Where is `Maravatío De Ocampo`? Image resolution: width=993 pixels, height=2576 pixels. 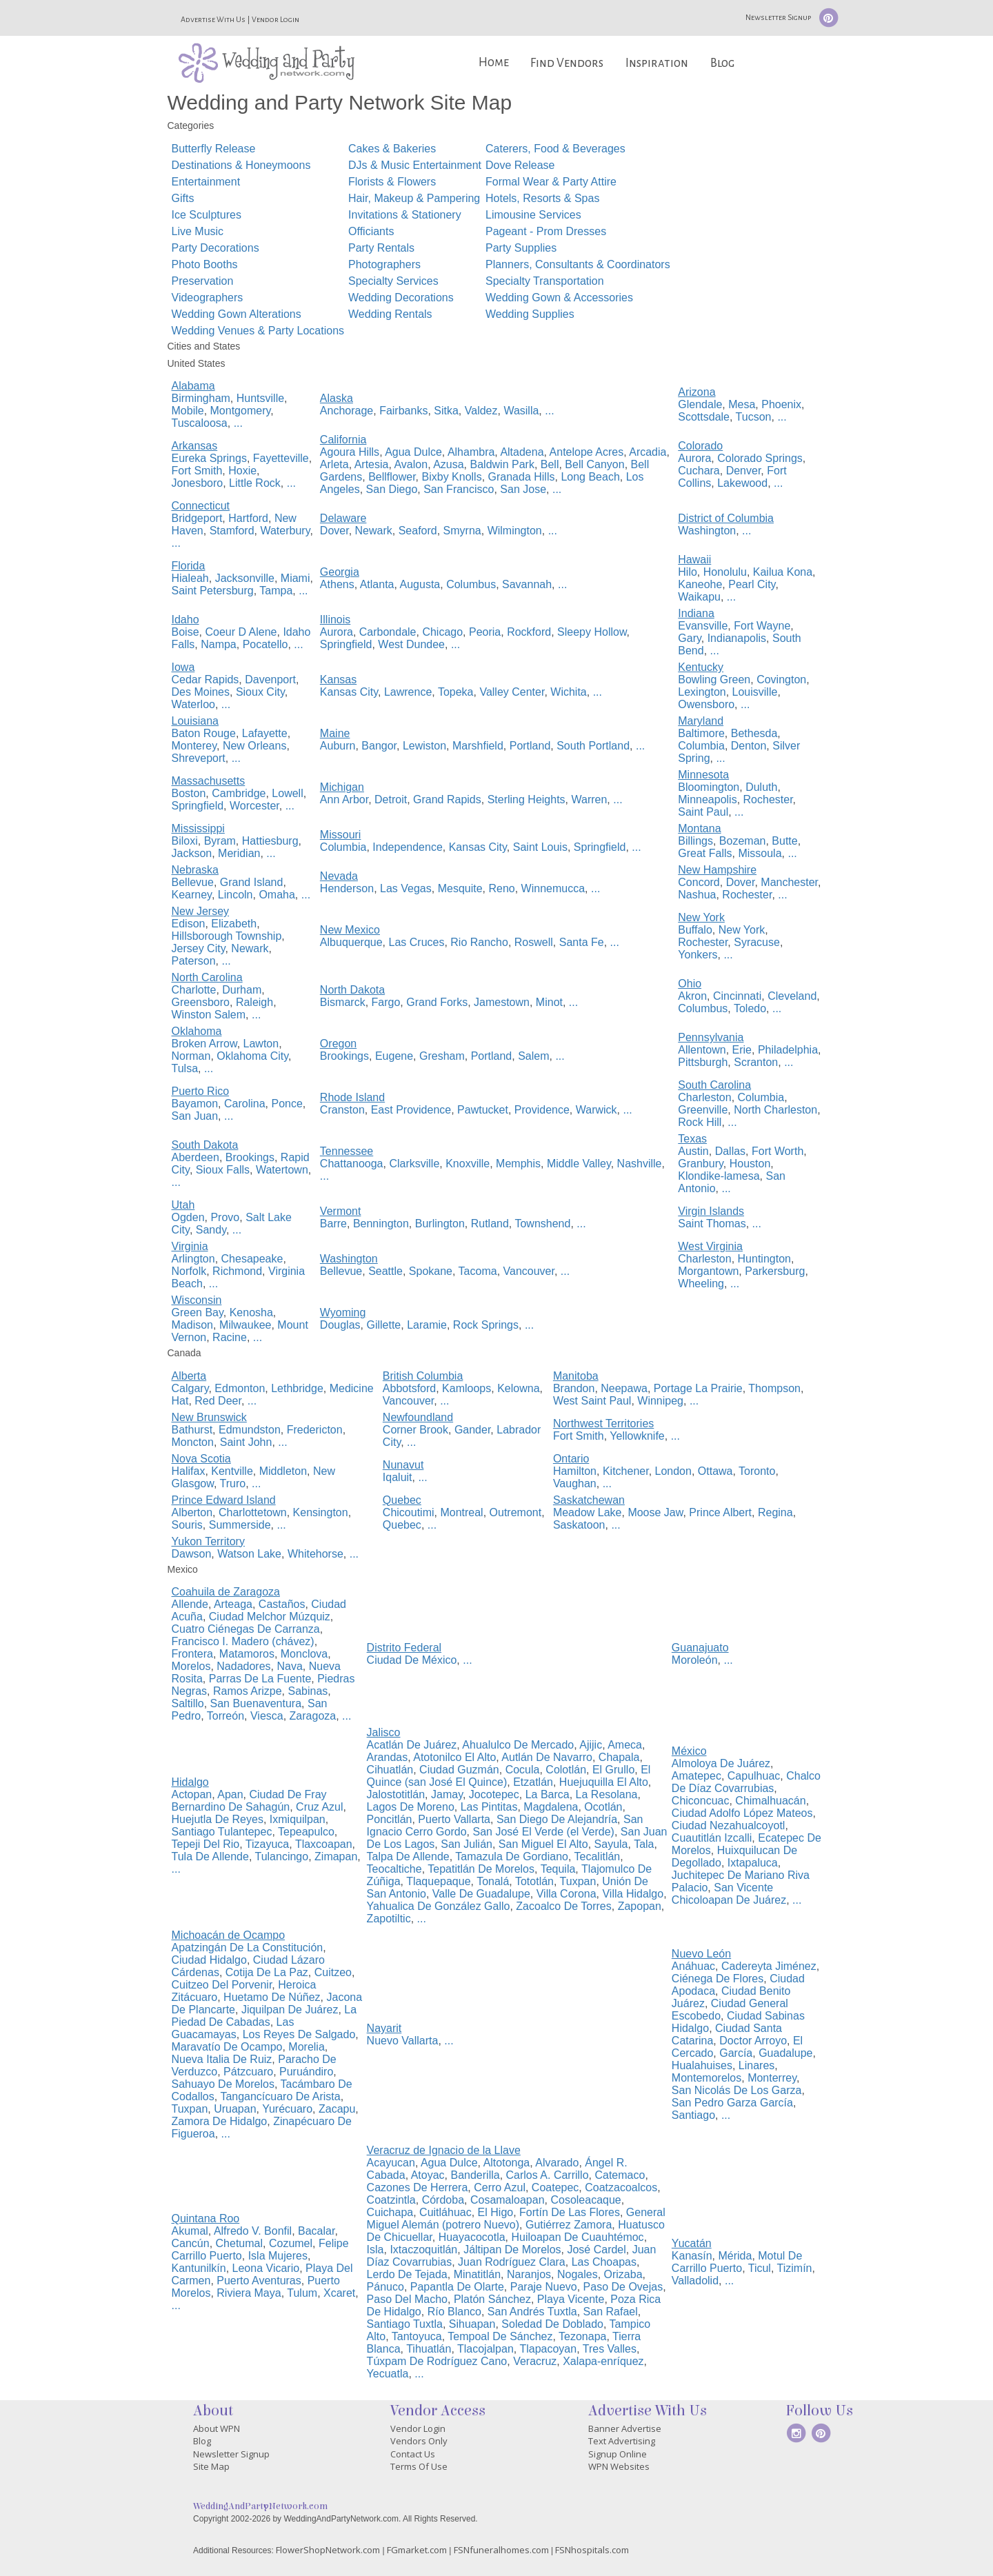 Maravatío De Ocampo is located at coordinates (227, 2047).